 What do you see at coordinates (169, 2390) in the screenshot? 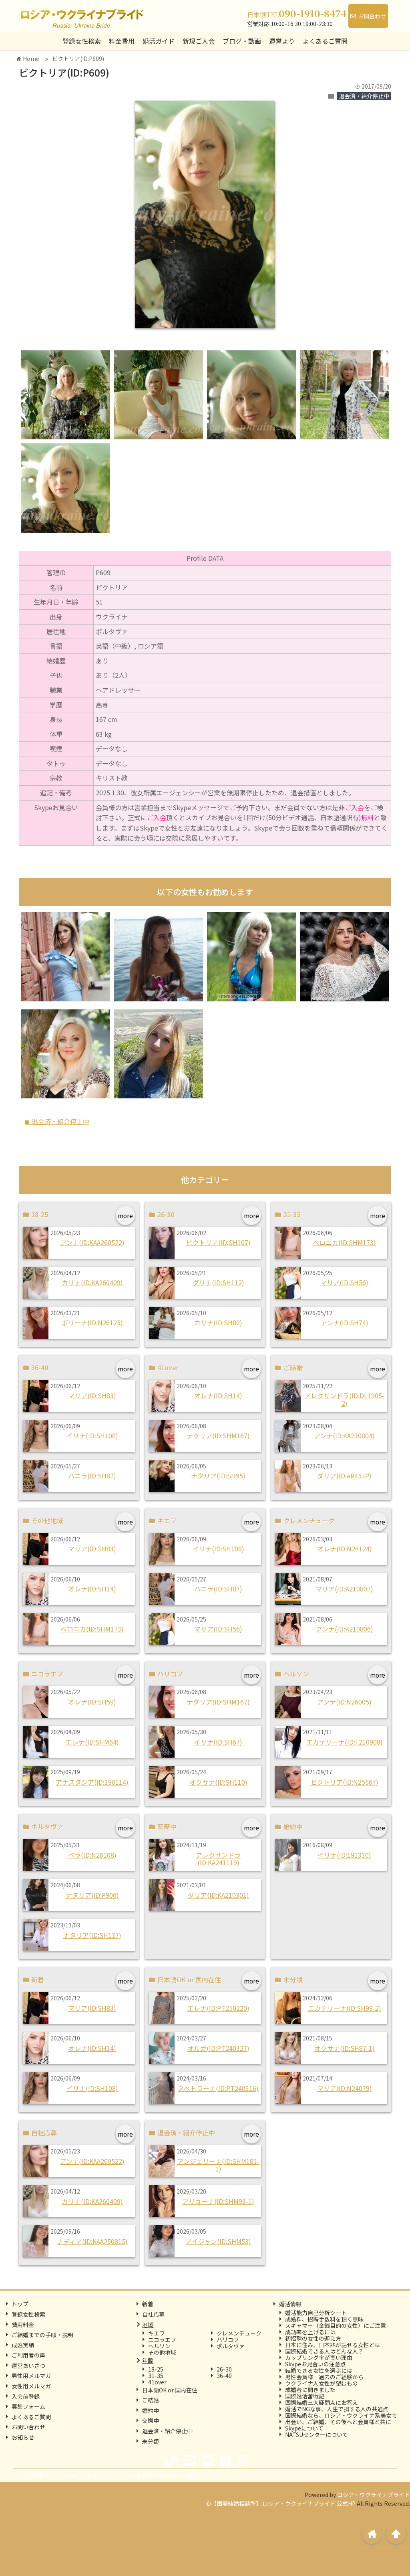
I see `日本語OK or 国内在住` at bounding box center [169, 2390].